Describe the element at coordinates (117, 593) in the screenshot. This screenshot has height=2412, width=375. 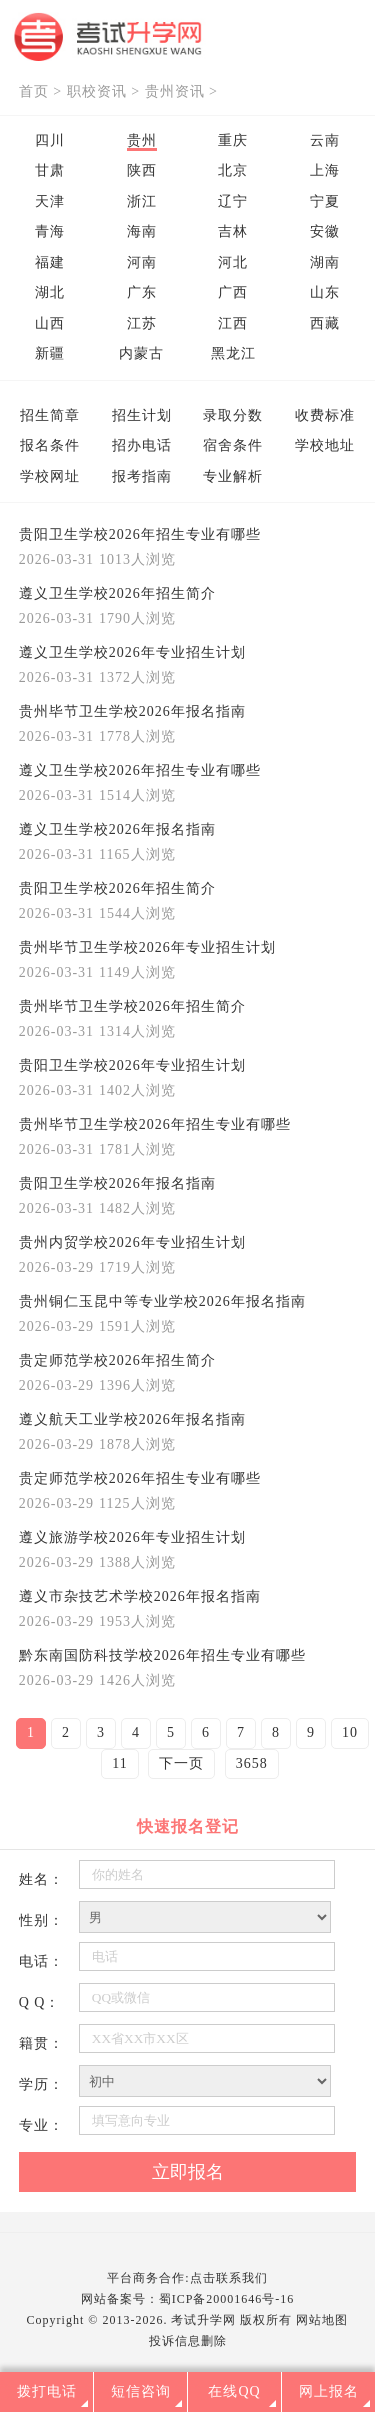
I see `遵义卫生学校2026年招生简介` at that location.